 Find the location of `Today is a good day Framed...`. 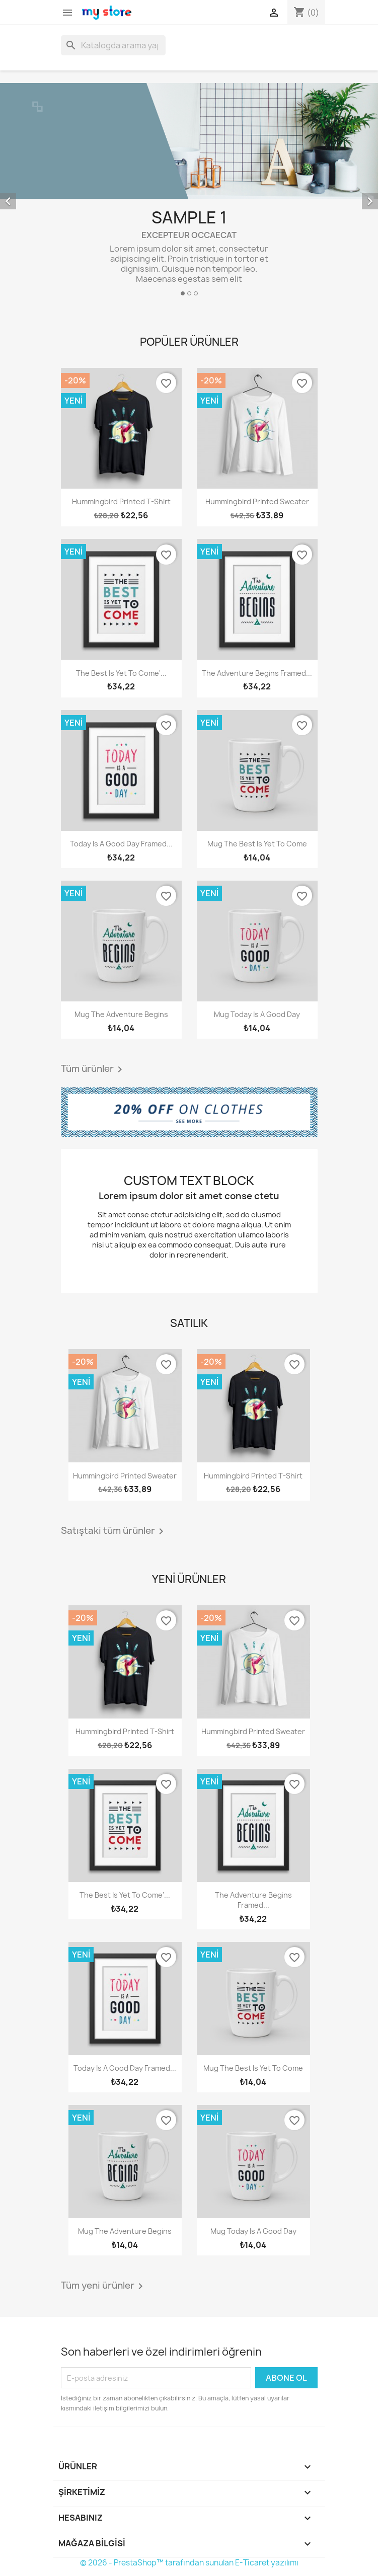

Today is a good day Framed... is located at coordinates (121, 843).